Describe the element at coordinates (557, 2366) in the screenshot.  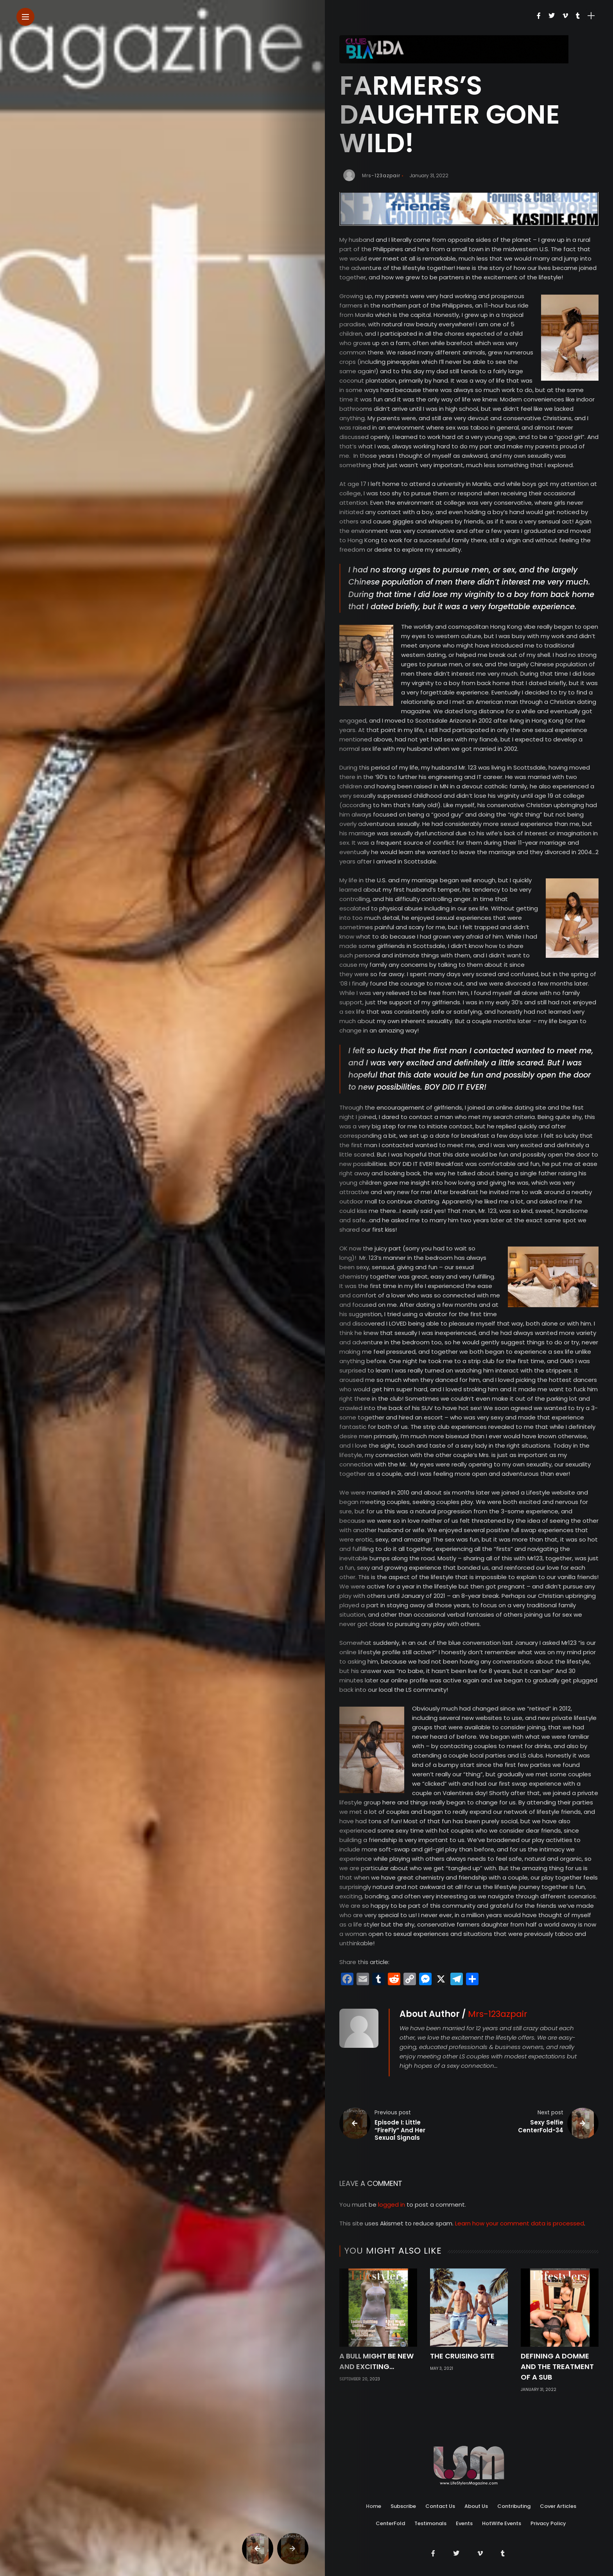
I see `Defining A Domme And The Treatment Of A Sub` at that location.